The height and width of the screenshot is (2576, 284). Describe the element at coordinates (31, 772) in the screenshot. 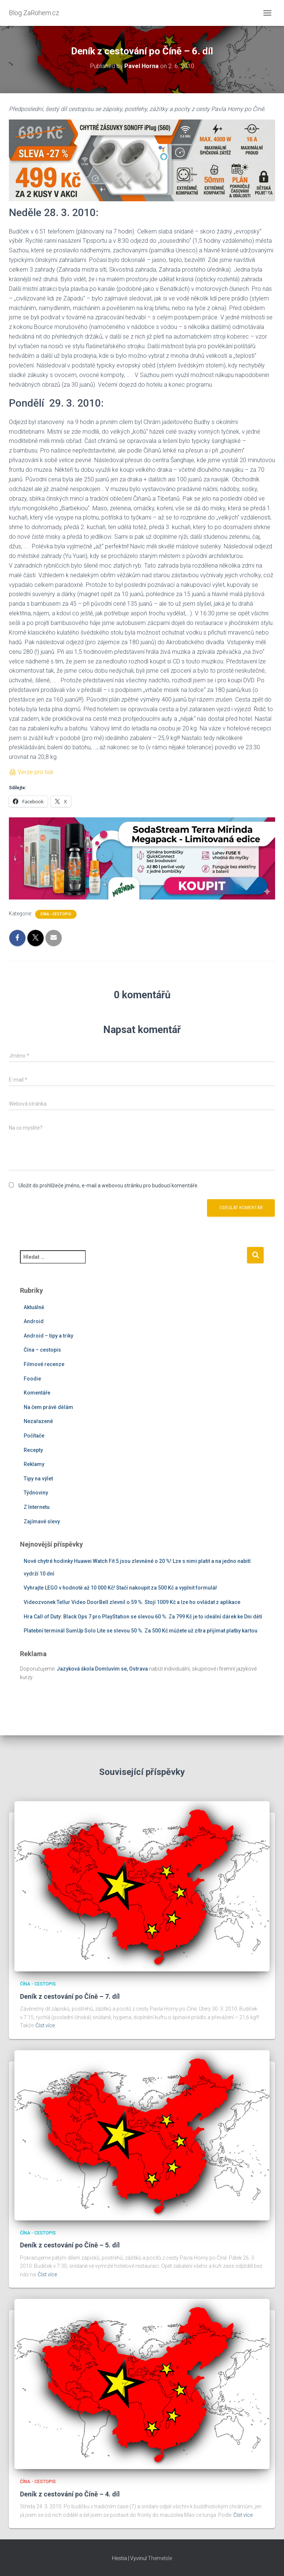

I see `🖨 Verze pro tisk` at that location.